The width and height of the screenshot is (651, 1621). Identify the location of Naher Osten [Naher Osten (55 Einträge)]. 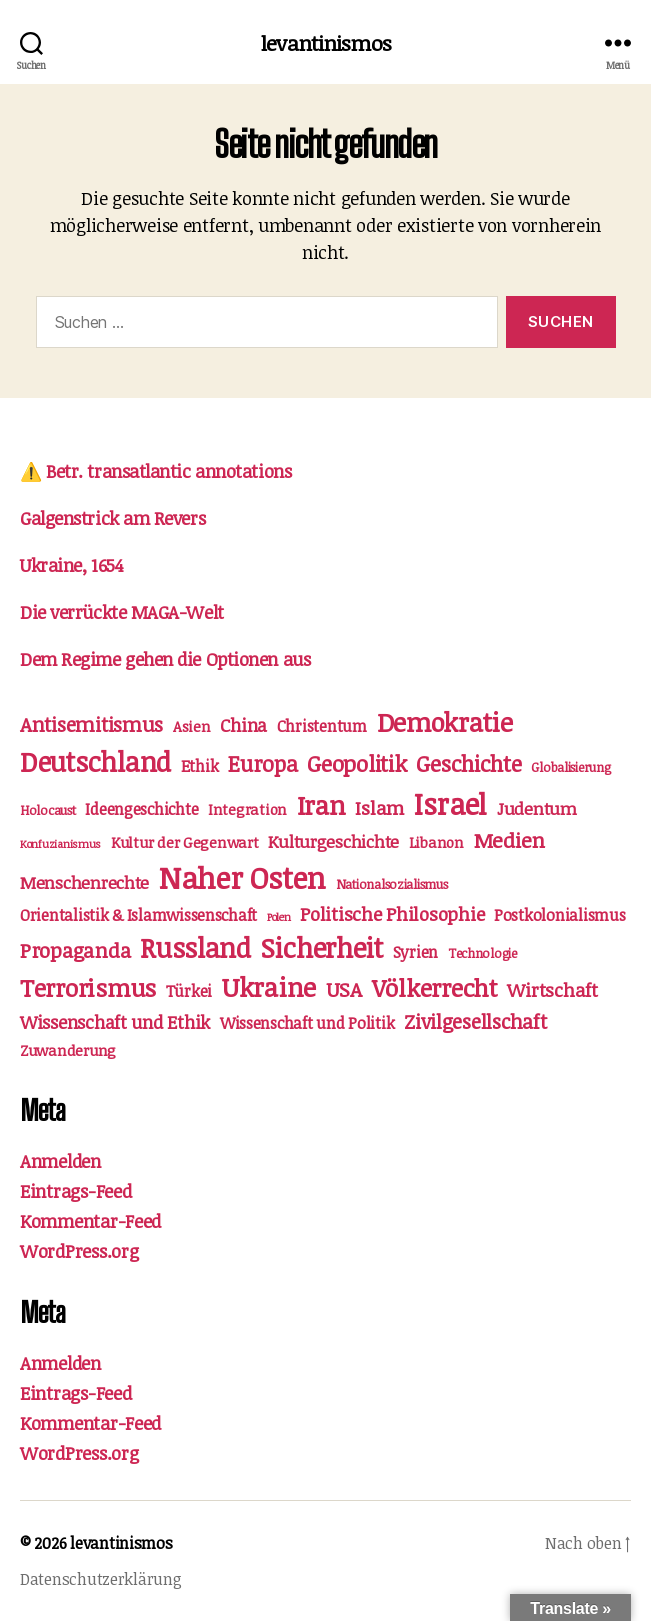
(242, 877).